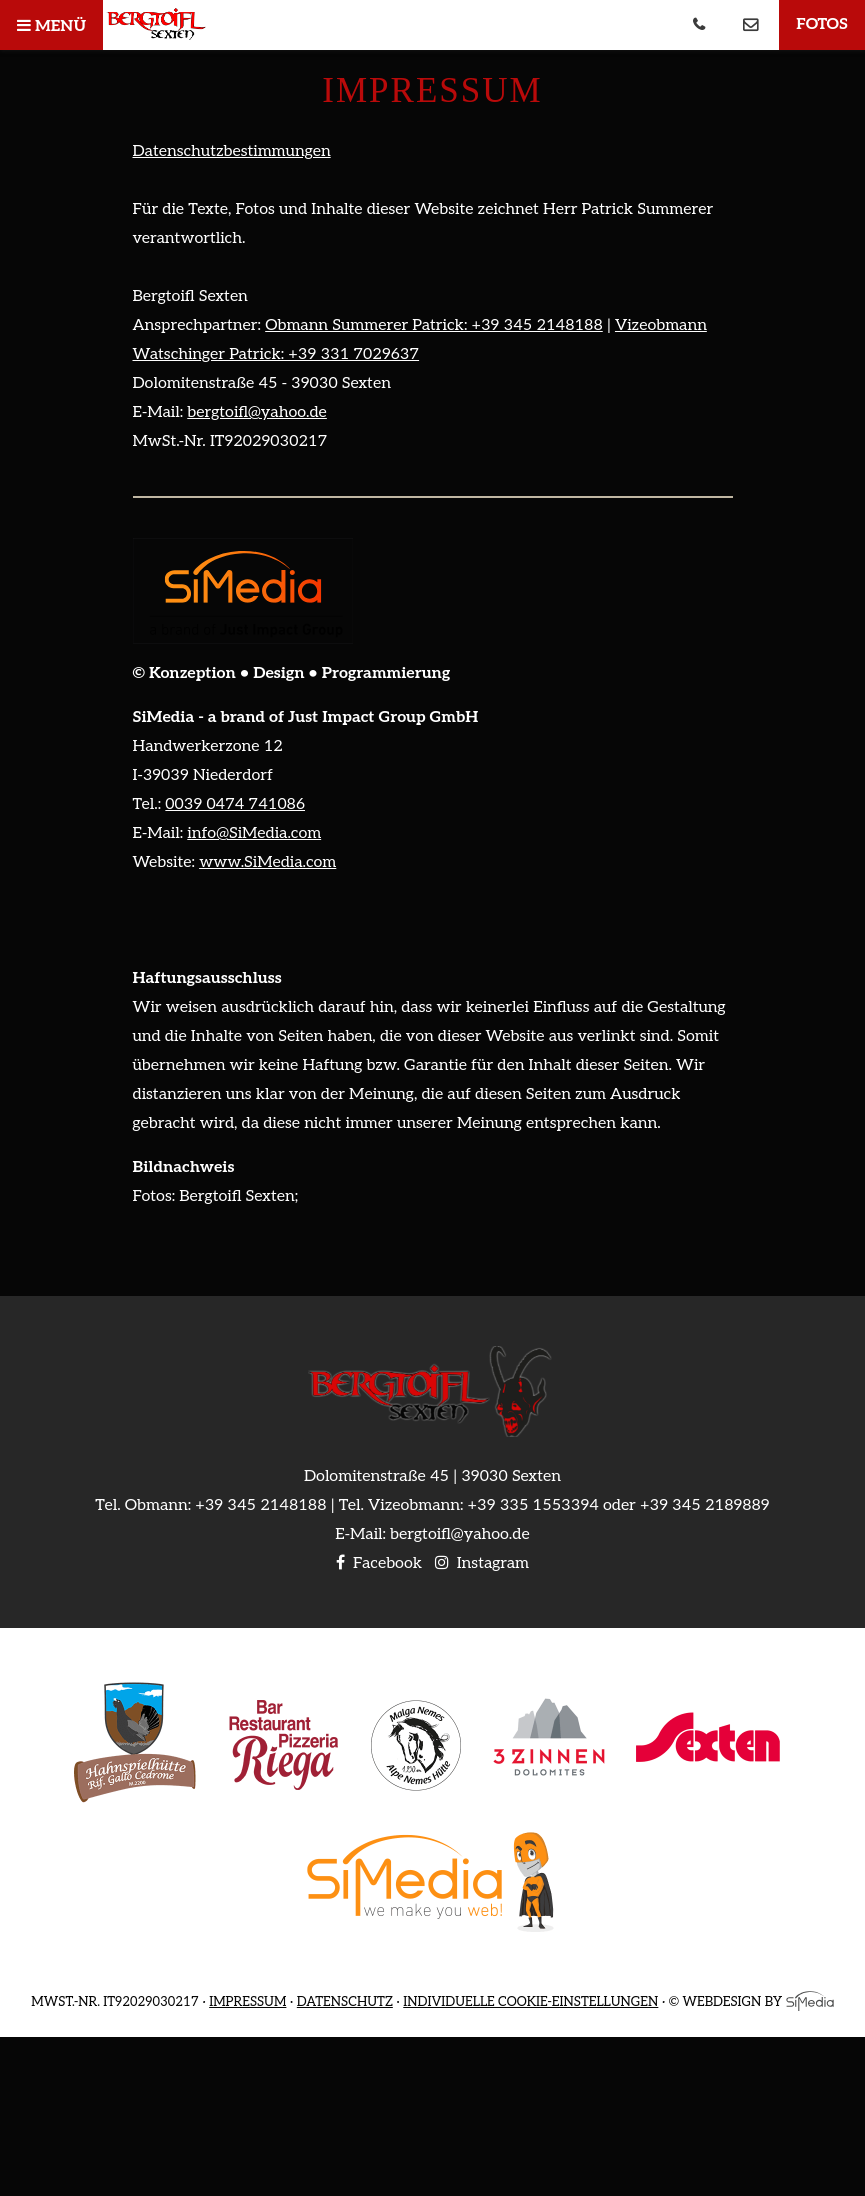 The width and height of the screenshot is (865, 2196). I want to click on Instagram, so click(482, 1563).